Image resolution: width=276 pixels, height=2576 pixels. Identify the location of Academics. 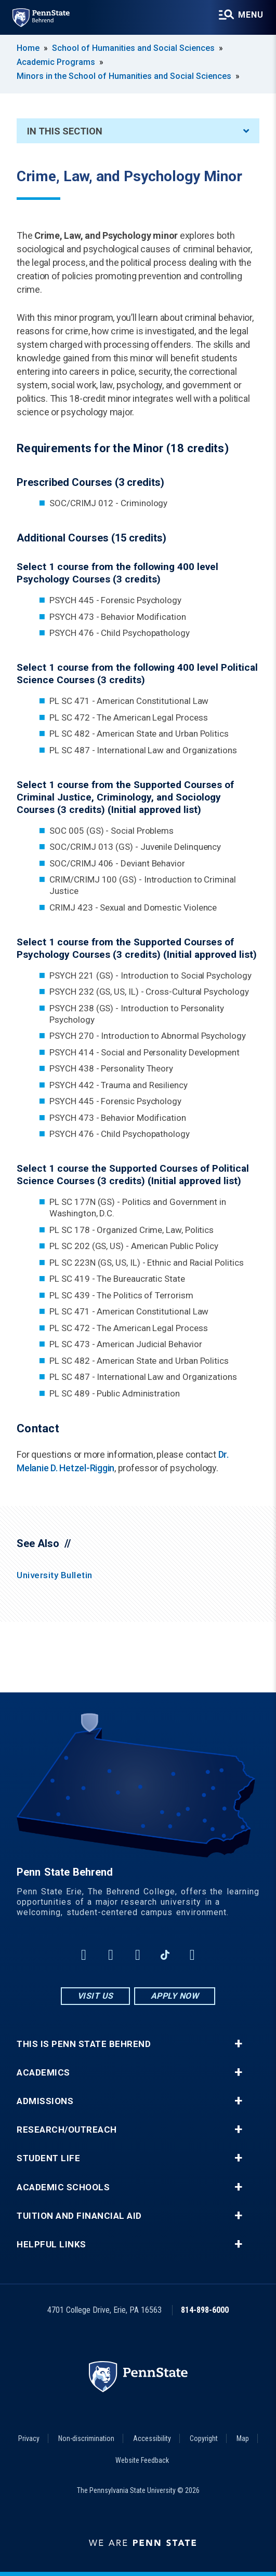
(43, 2073).